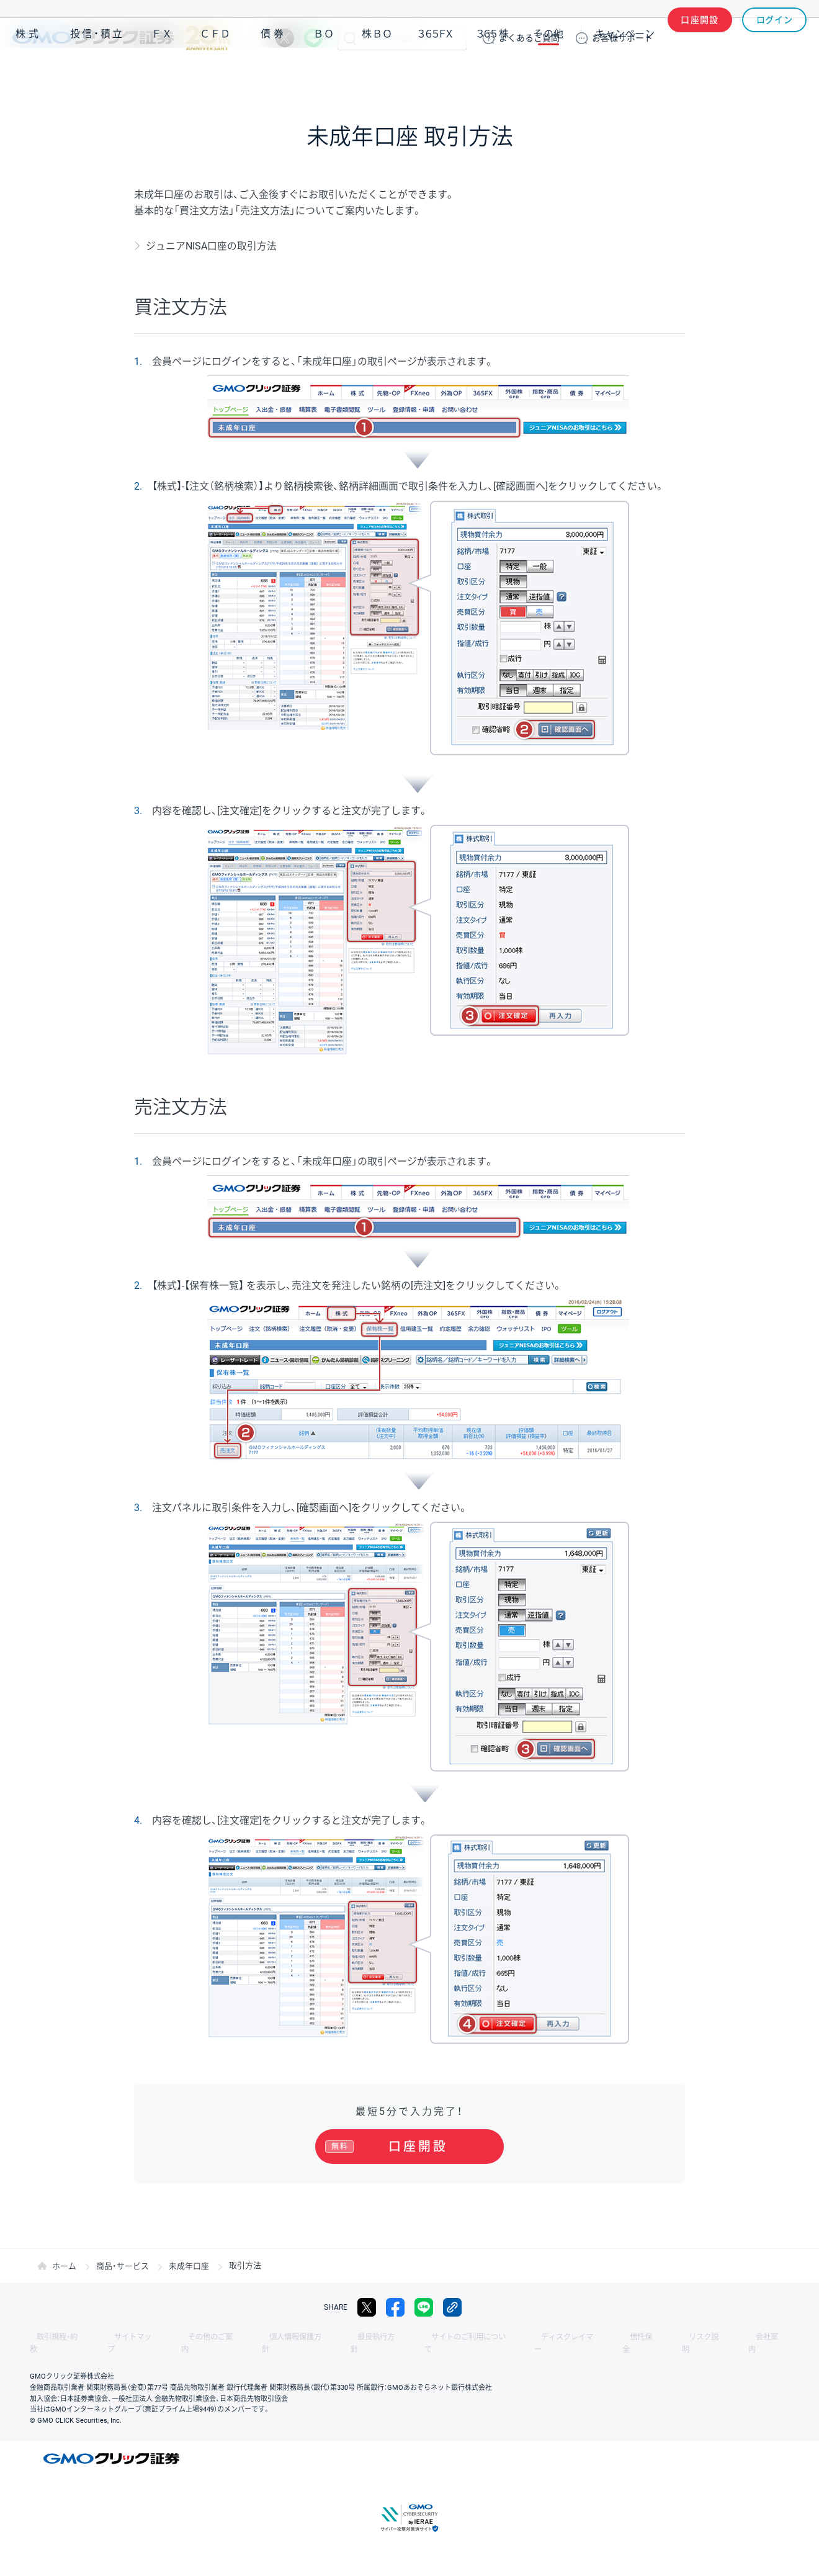  I want to click on 商品・サービス, so click(122, 2265).